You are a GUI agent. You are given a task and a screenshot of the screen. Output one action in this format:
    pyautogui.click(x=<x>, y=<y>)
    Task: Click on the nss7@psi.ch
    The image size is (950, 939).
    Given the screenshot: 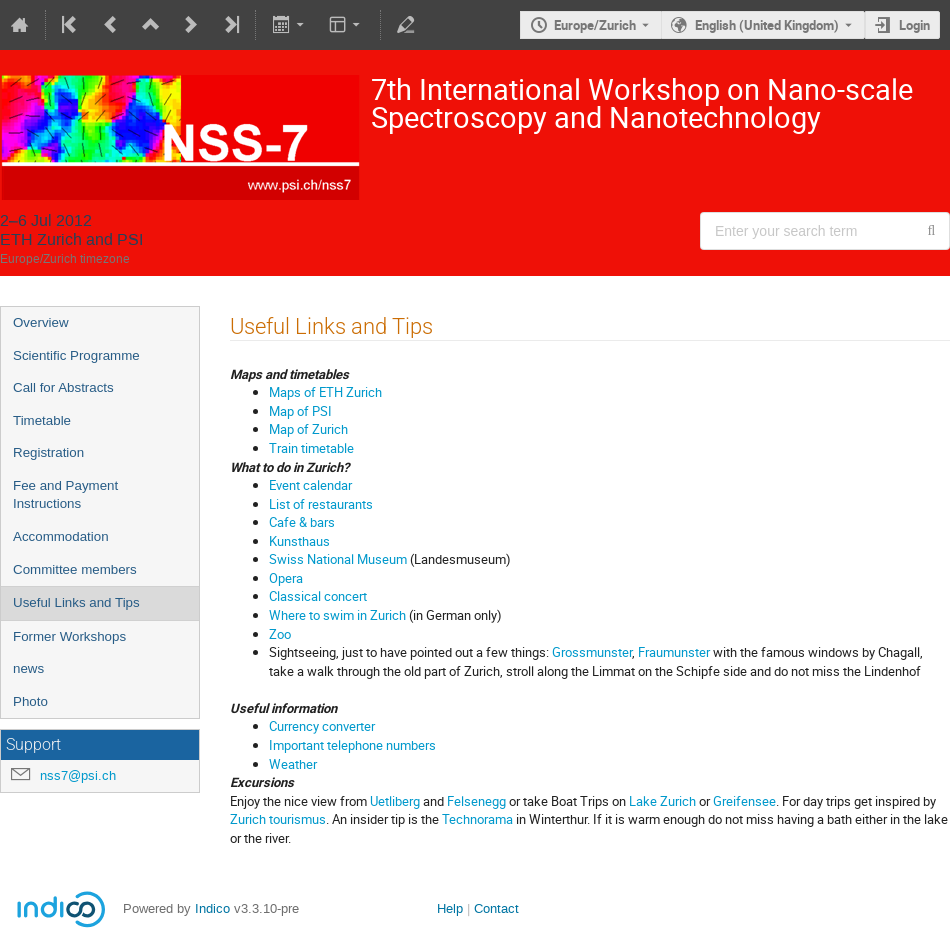 What is the action you would take?
    pyautogui.click(x=78, y=775)
    